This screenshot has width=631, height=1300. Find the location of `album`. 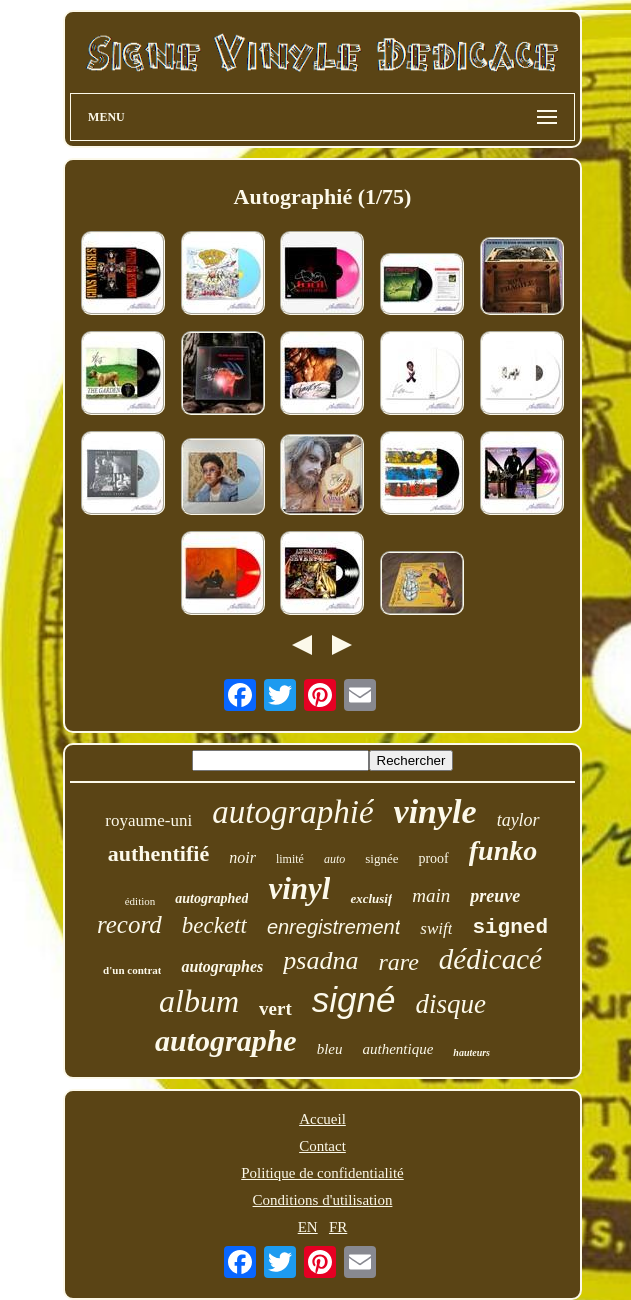

album is located at coordinates (199, 1001).